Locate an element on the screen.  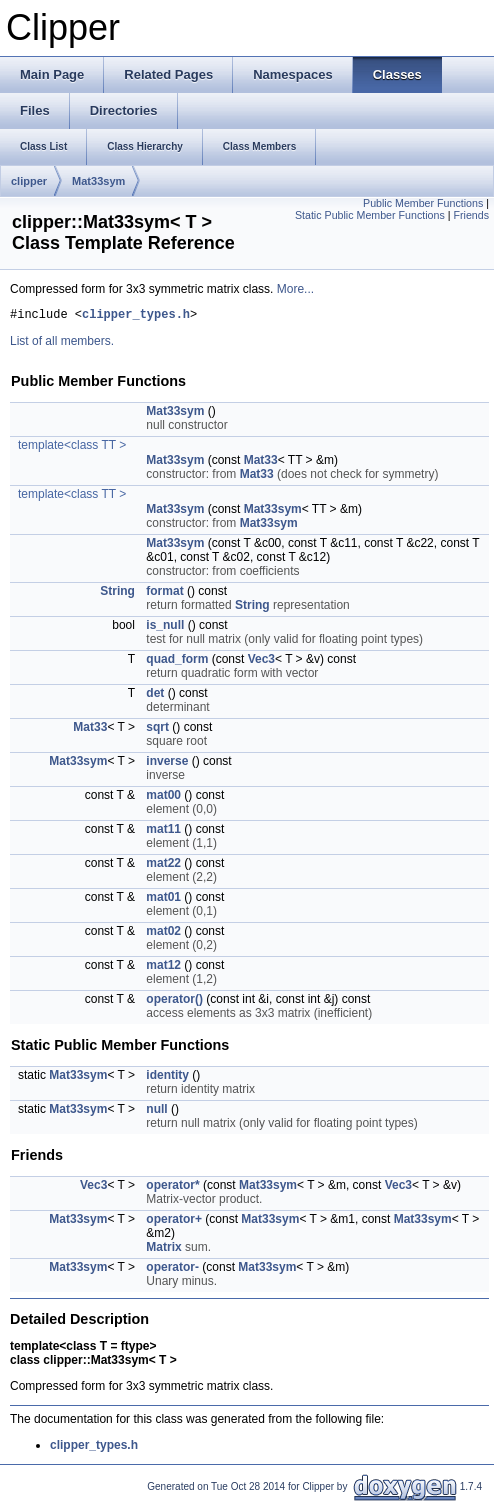
clipper is located at coordinates (29, 181).